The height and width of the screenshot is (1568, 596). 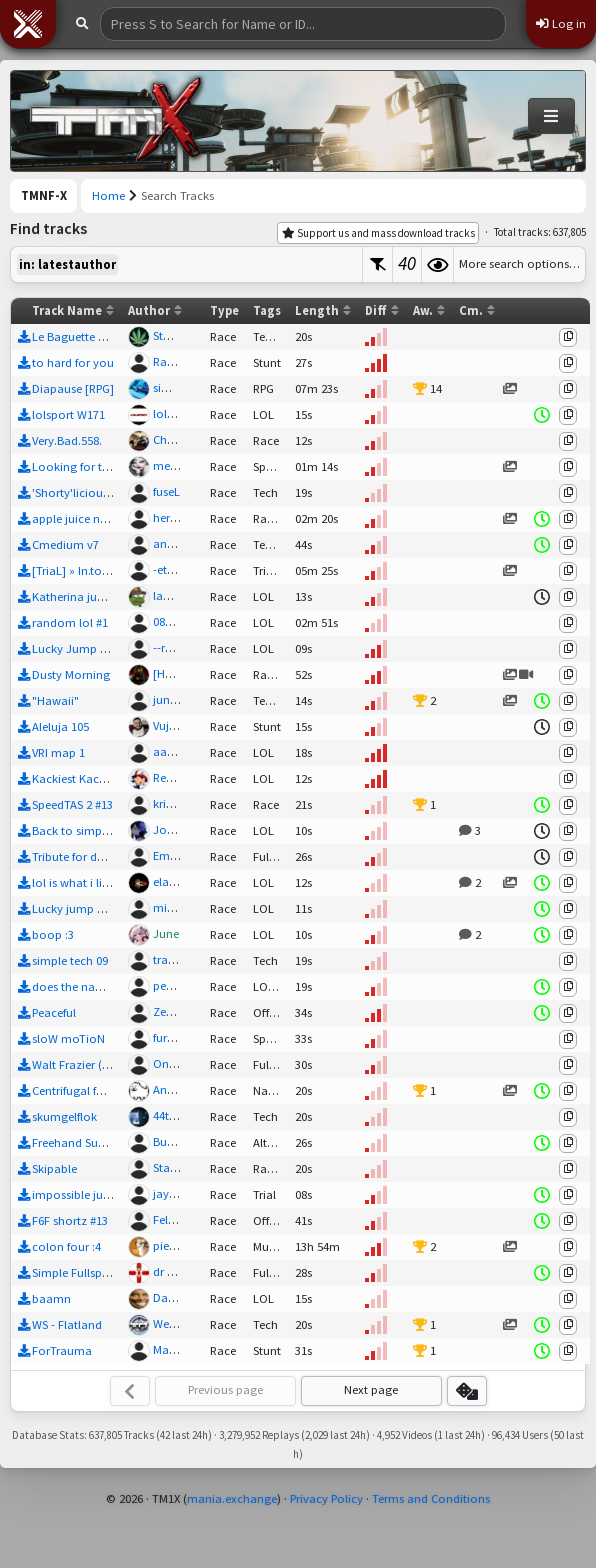 I want to click on Race2006, so click(x=178, y=361).